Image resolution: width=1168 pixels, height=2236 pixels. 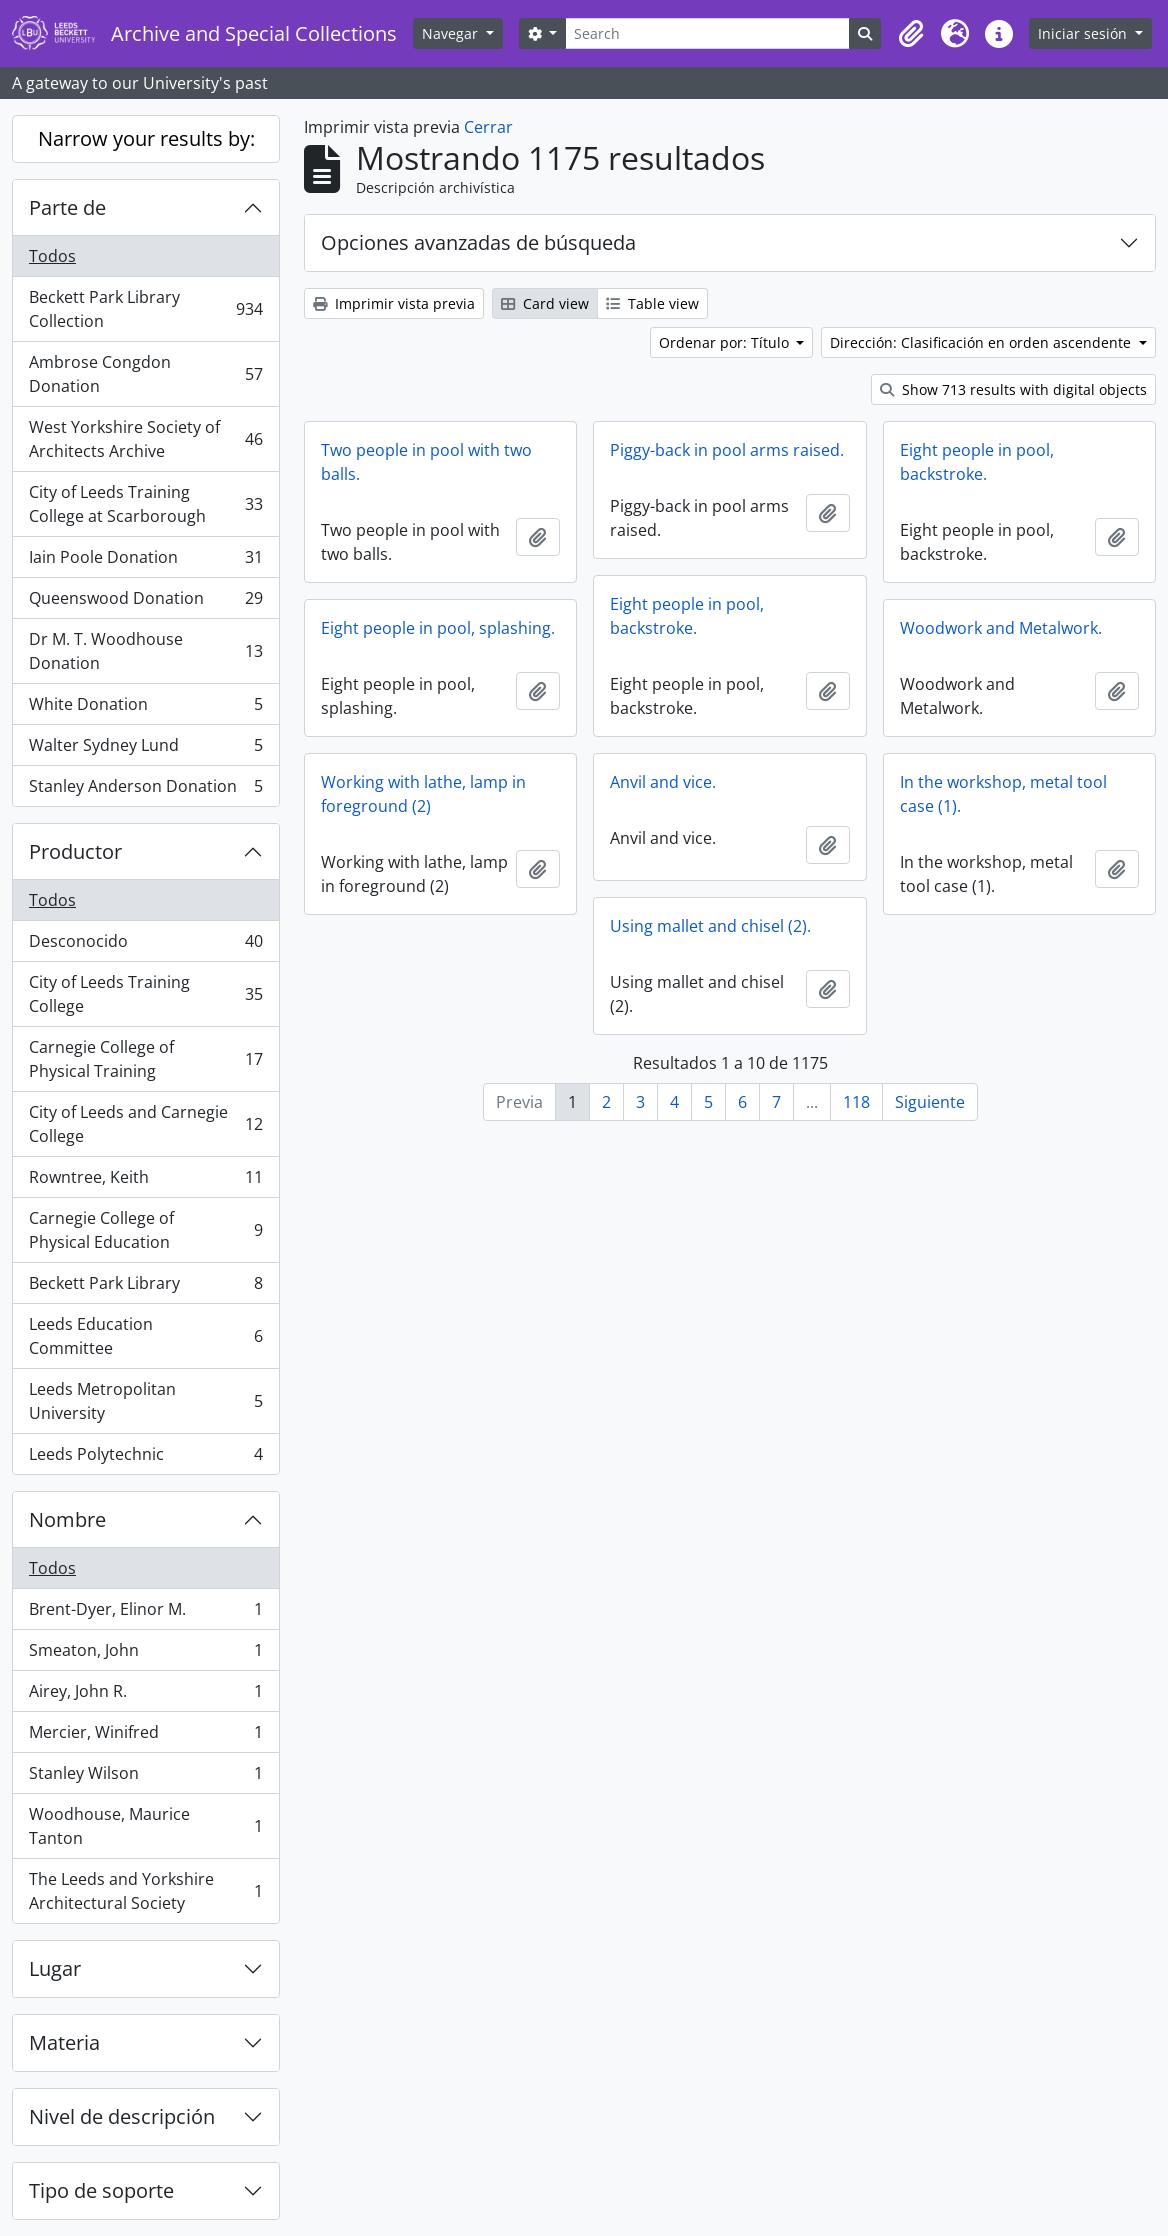 What do you see at coordinates (145, 1736) in the screenshot?
I see `Mercier, Winifred` at bounding box center [145, 1736].